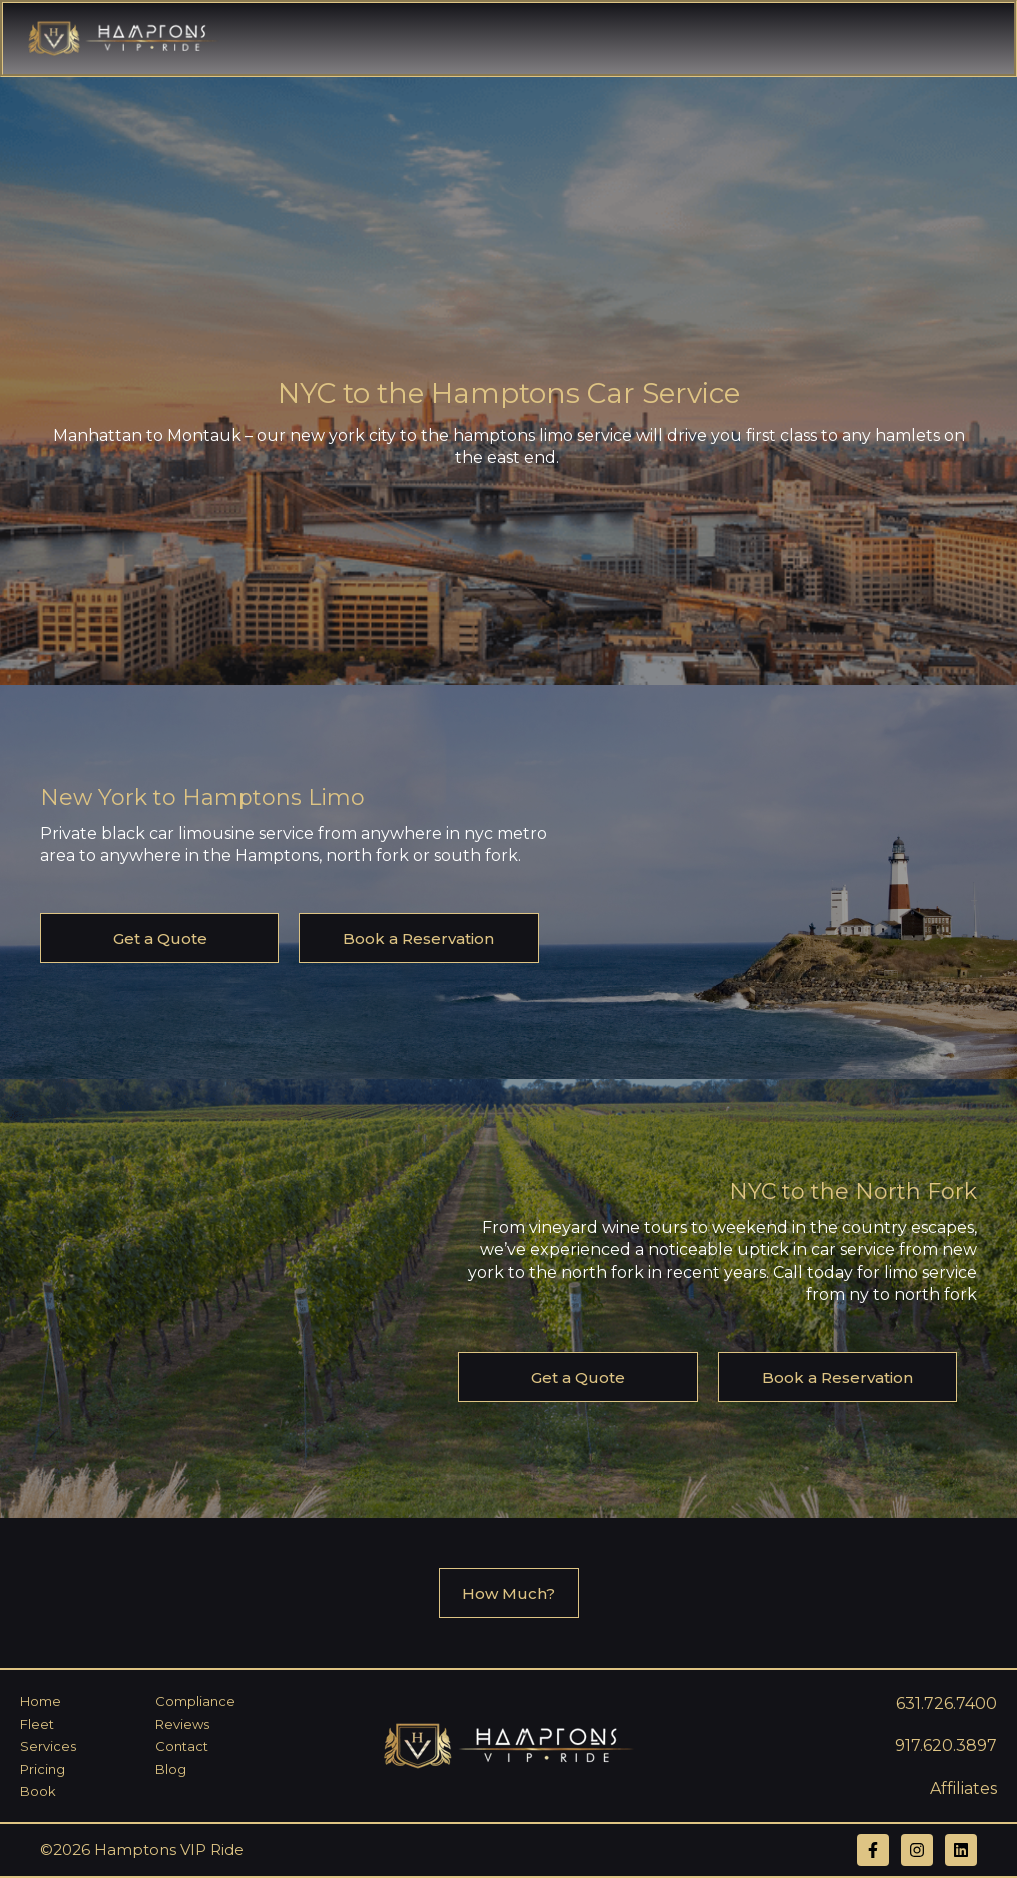 This screenshot has height=1878, width=1017. What do you see at coordinates (946, 1703) in the screenshot?
I see `631.726.7400` at bounding box center [946, 1703].